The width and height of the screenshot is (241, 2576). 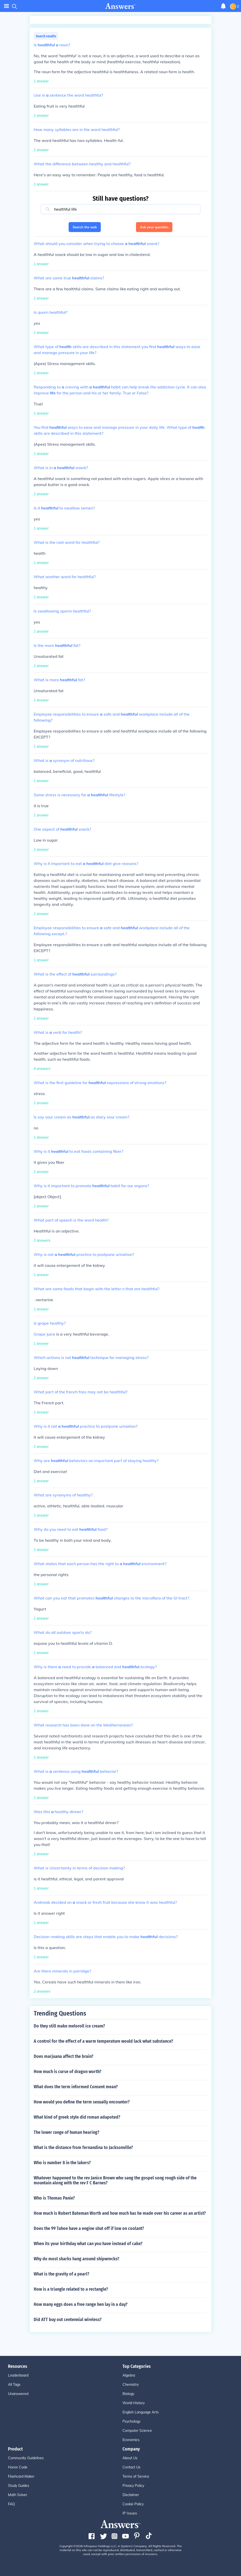 I want to click on Who is number 8 in the lakers?, so click(x=62, y=2162).